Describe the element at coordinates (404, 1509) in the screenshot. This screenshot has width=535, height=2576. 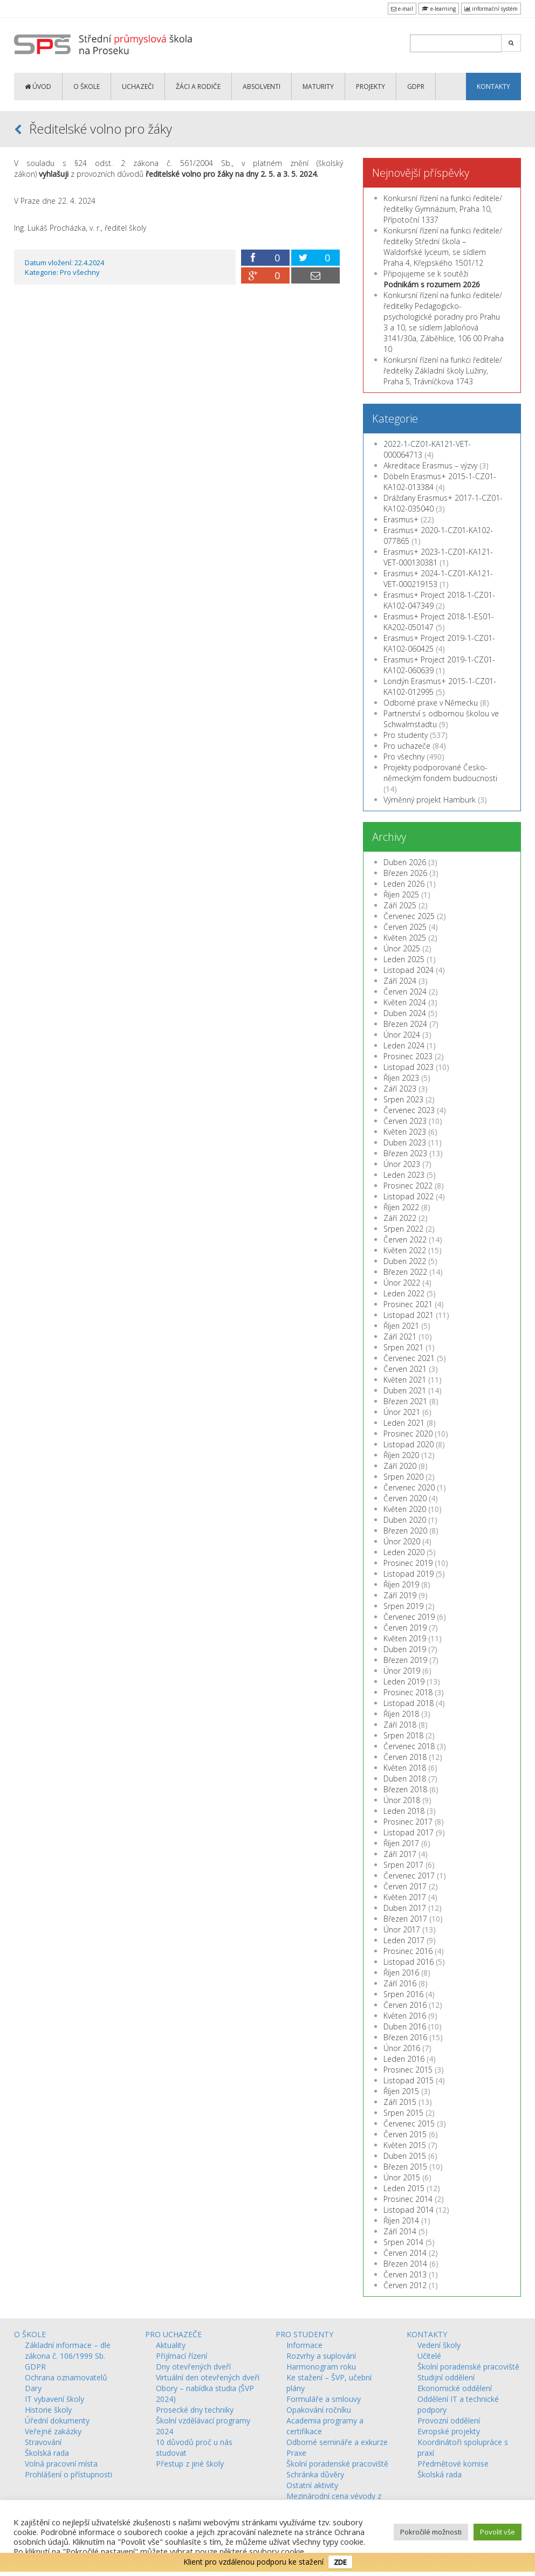
I see `Květen 2020` at that location.